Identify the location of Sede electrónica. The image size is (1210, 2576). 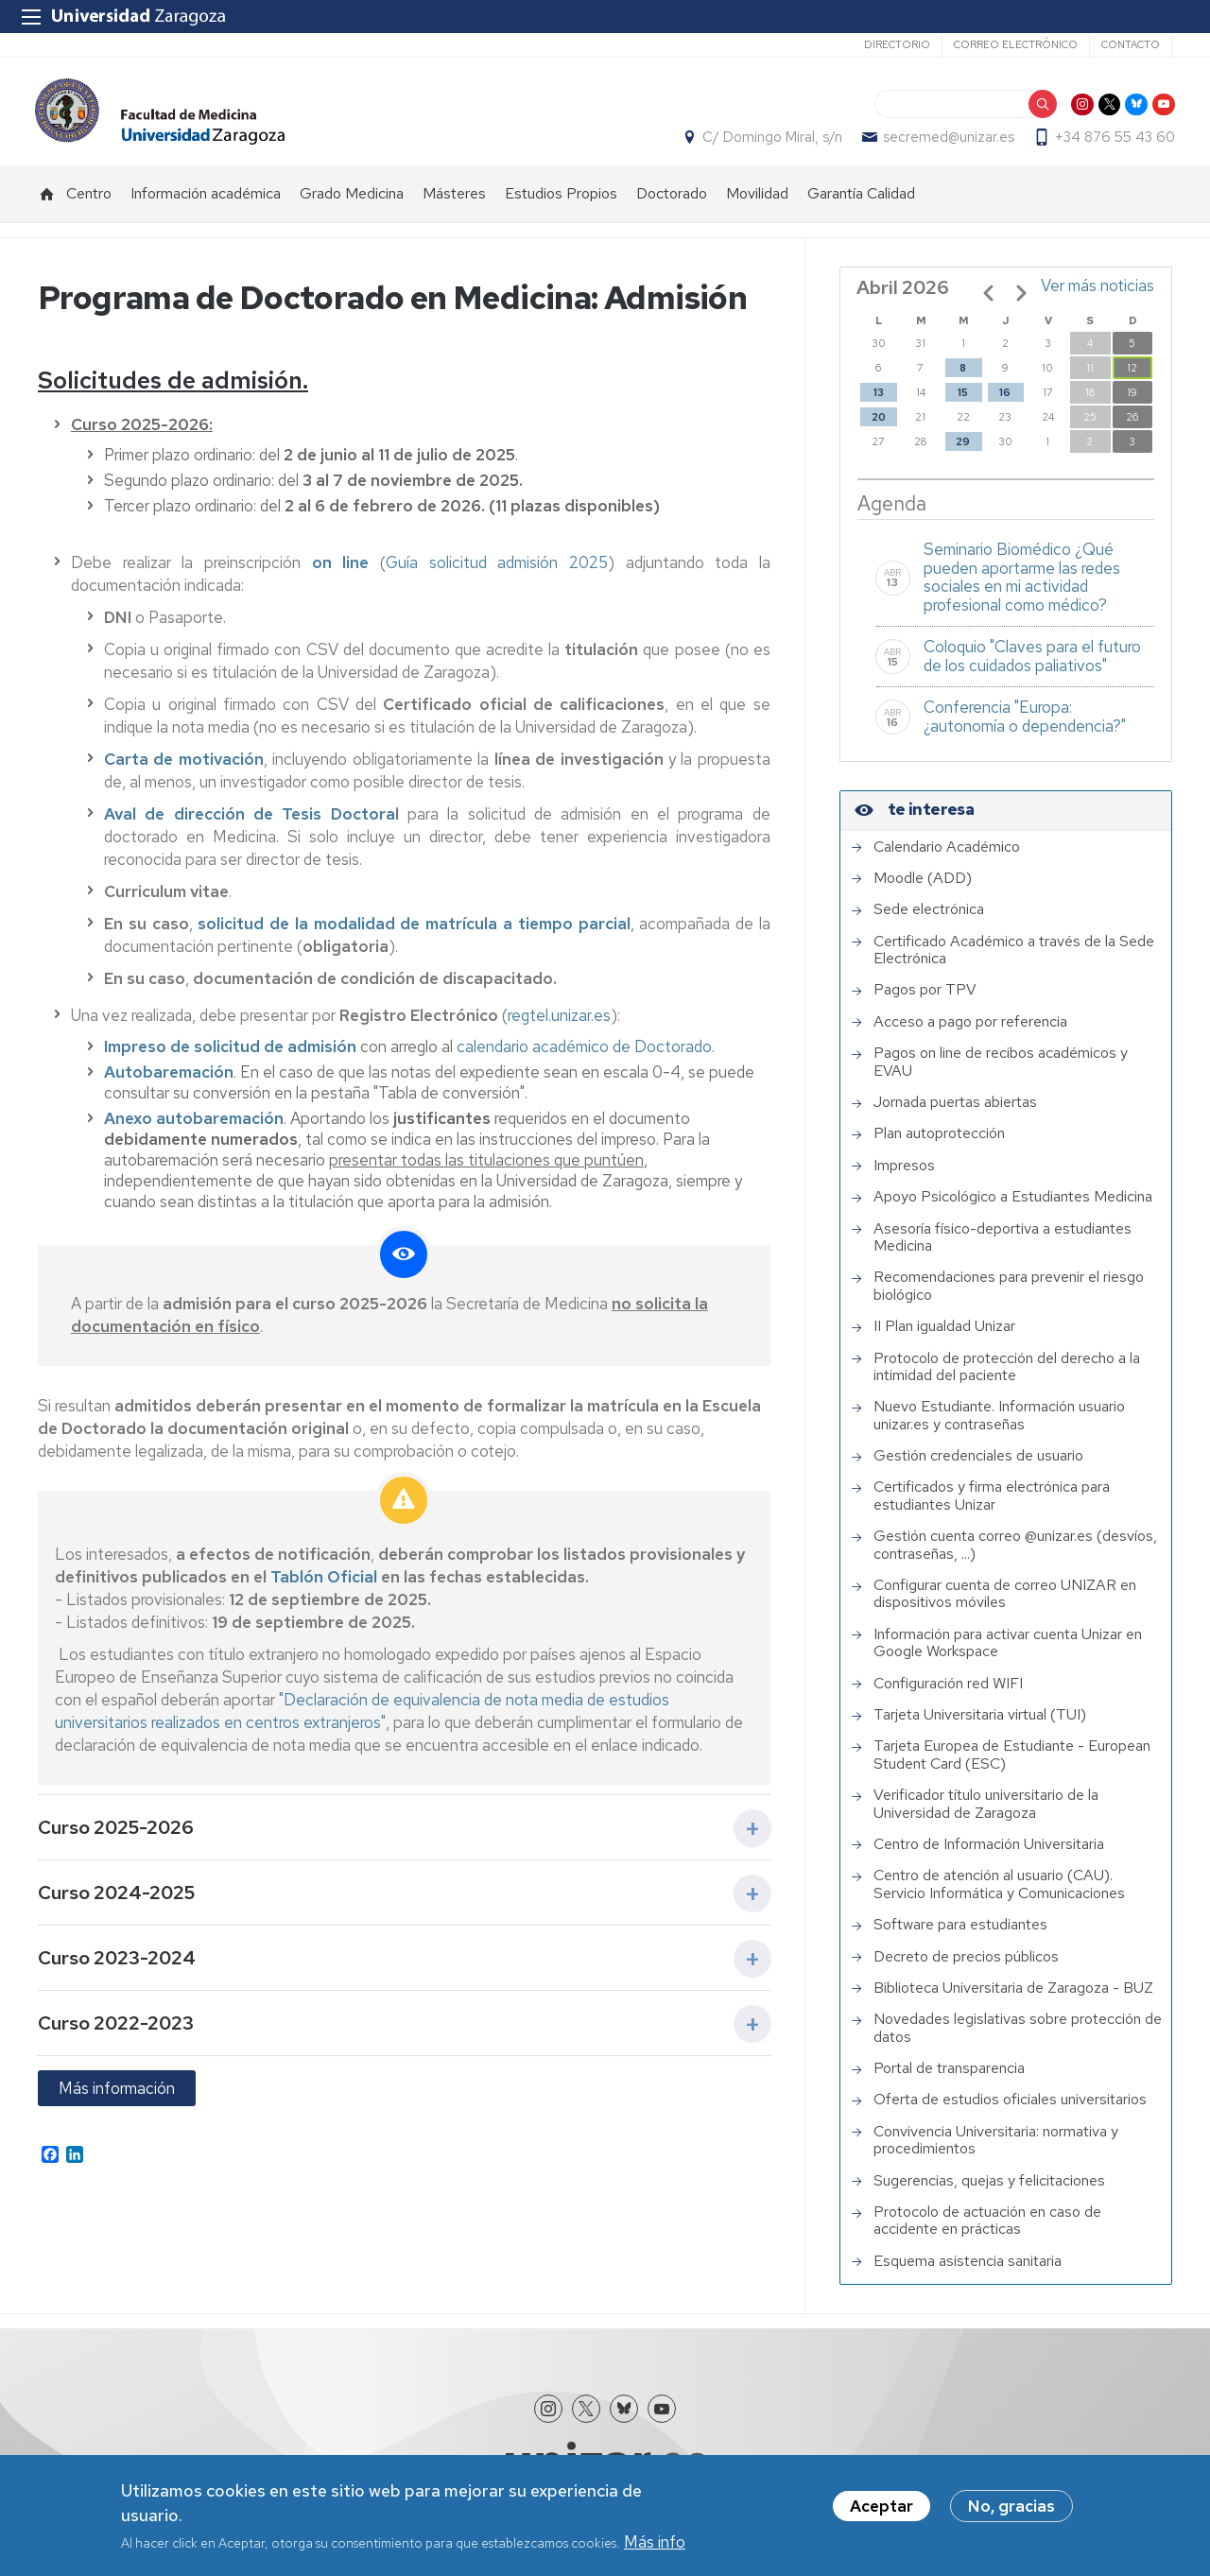
(928, 919).